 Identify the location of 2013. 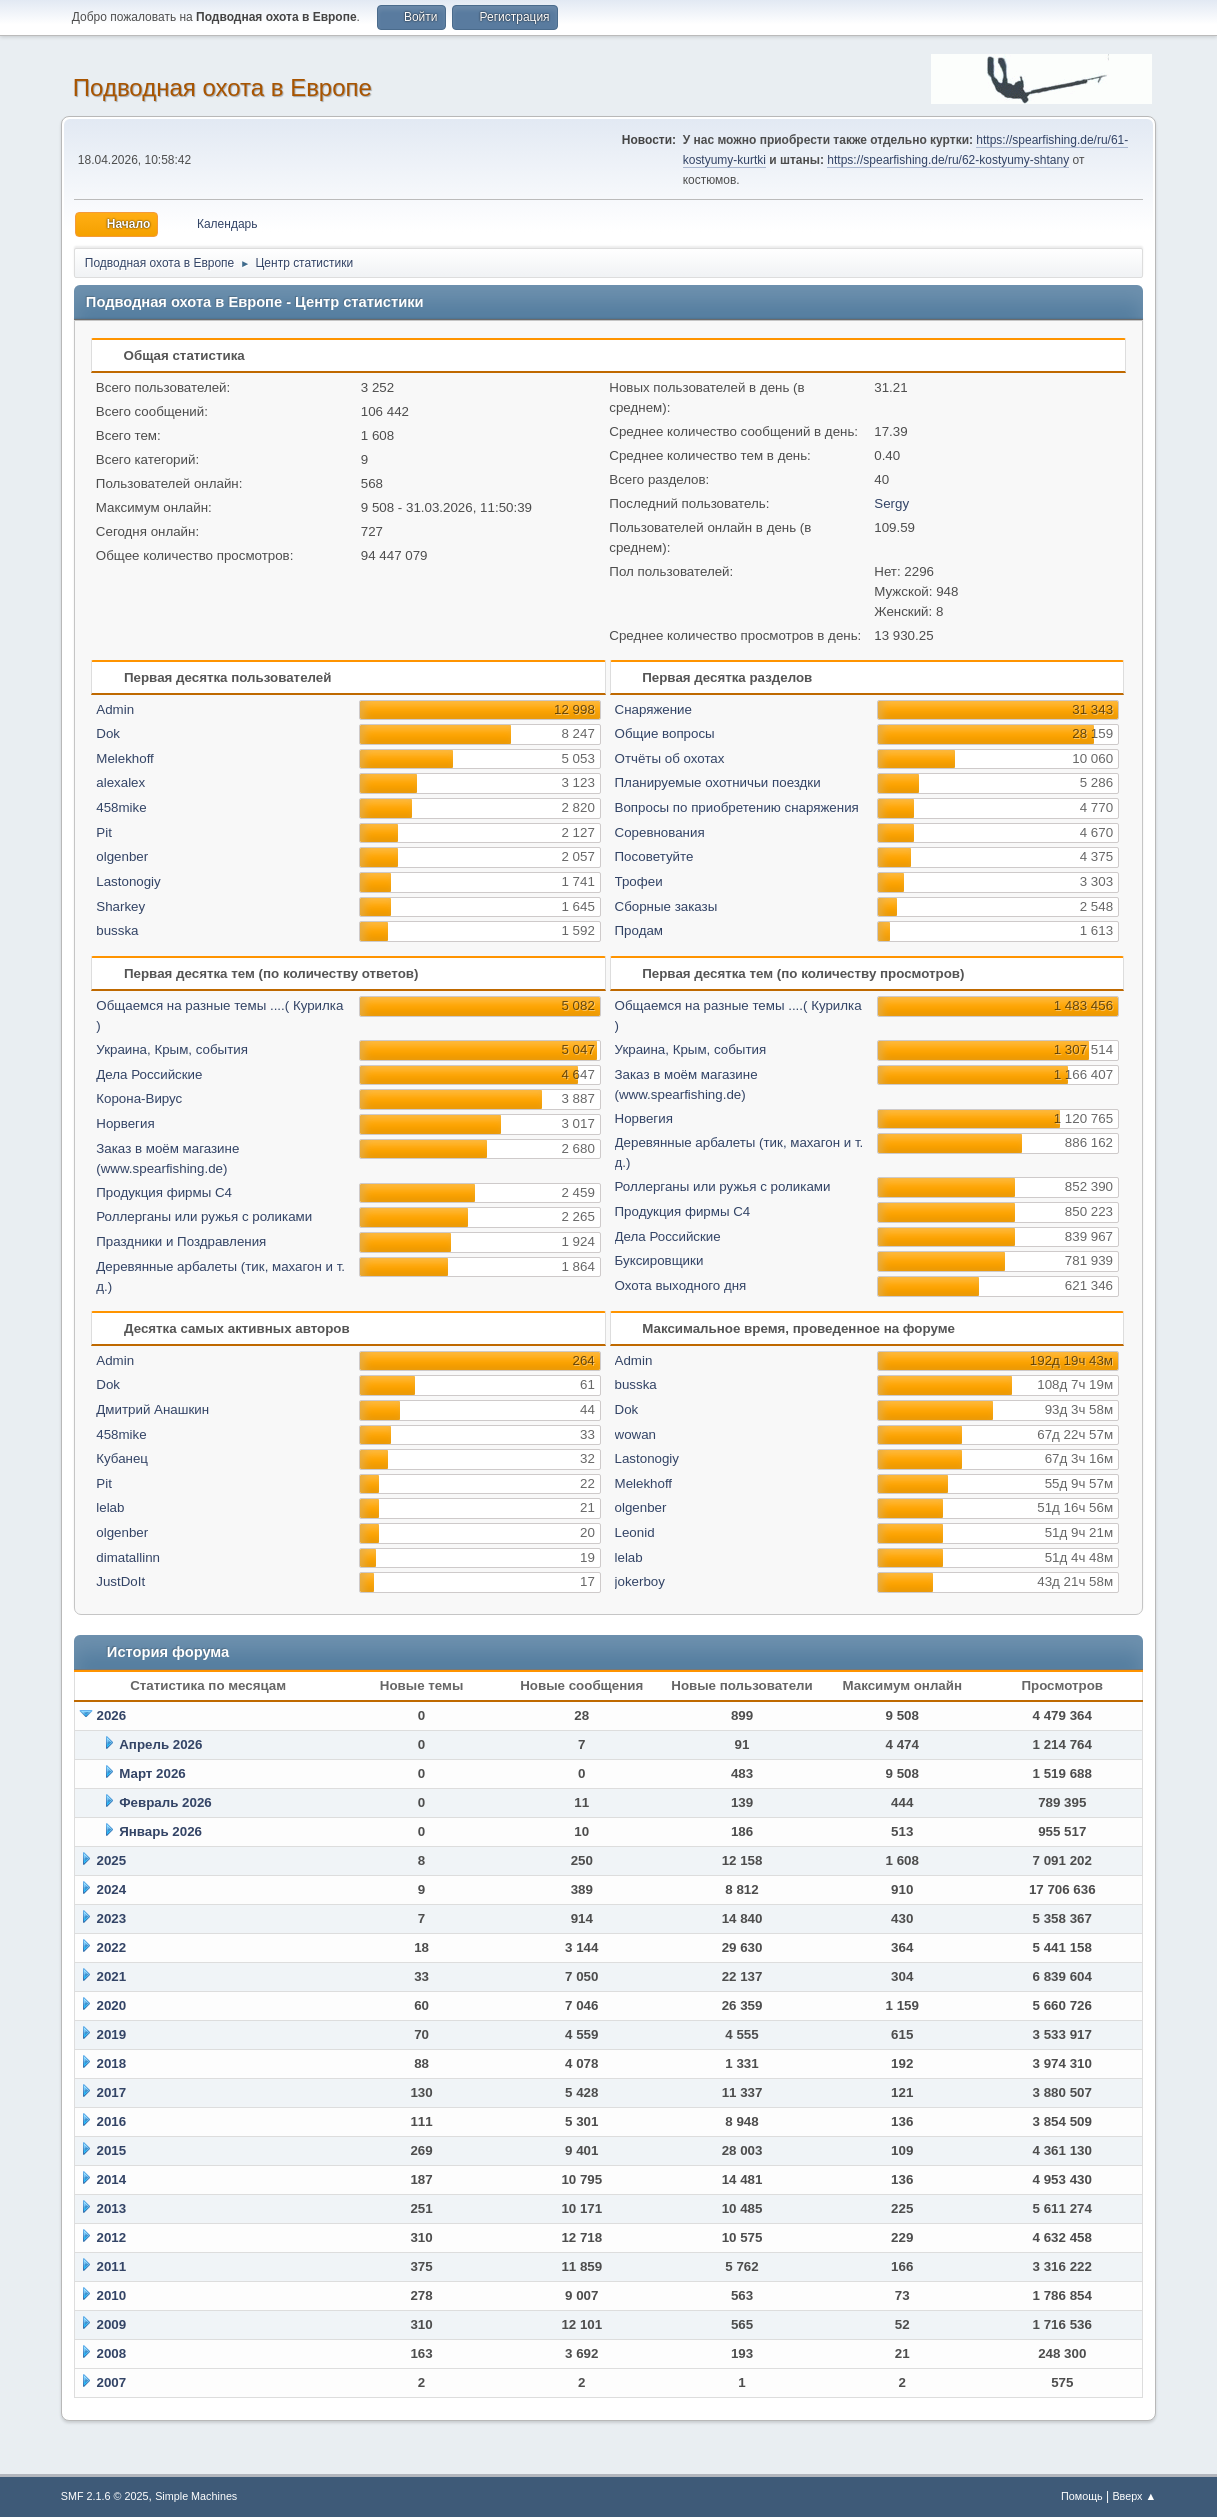
(112, 2208).